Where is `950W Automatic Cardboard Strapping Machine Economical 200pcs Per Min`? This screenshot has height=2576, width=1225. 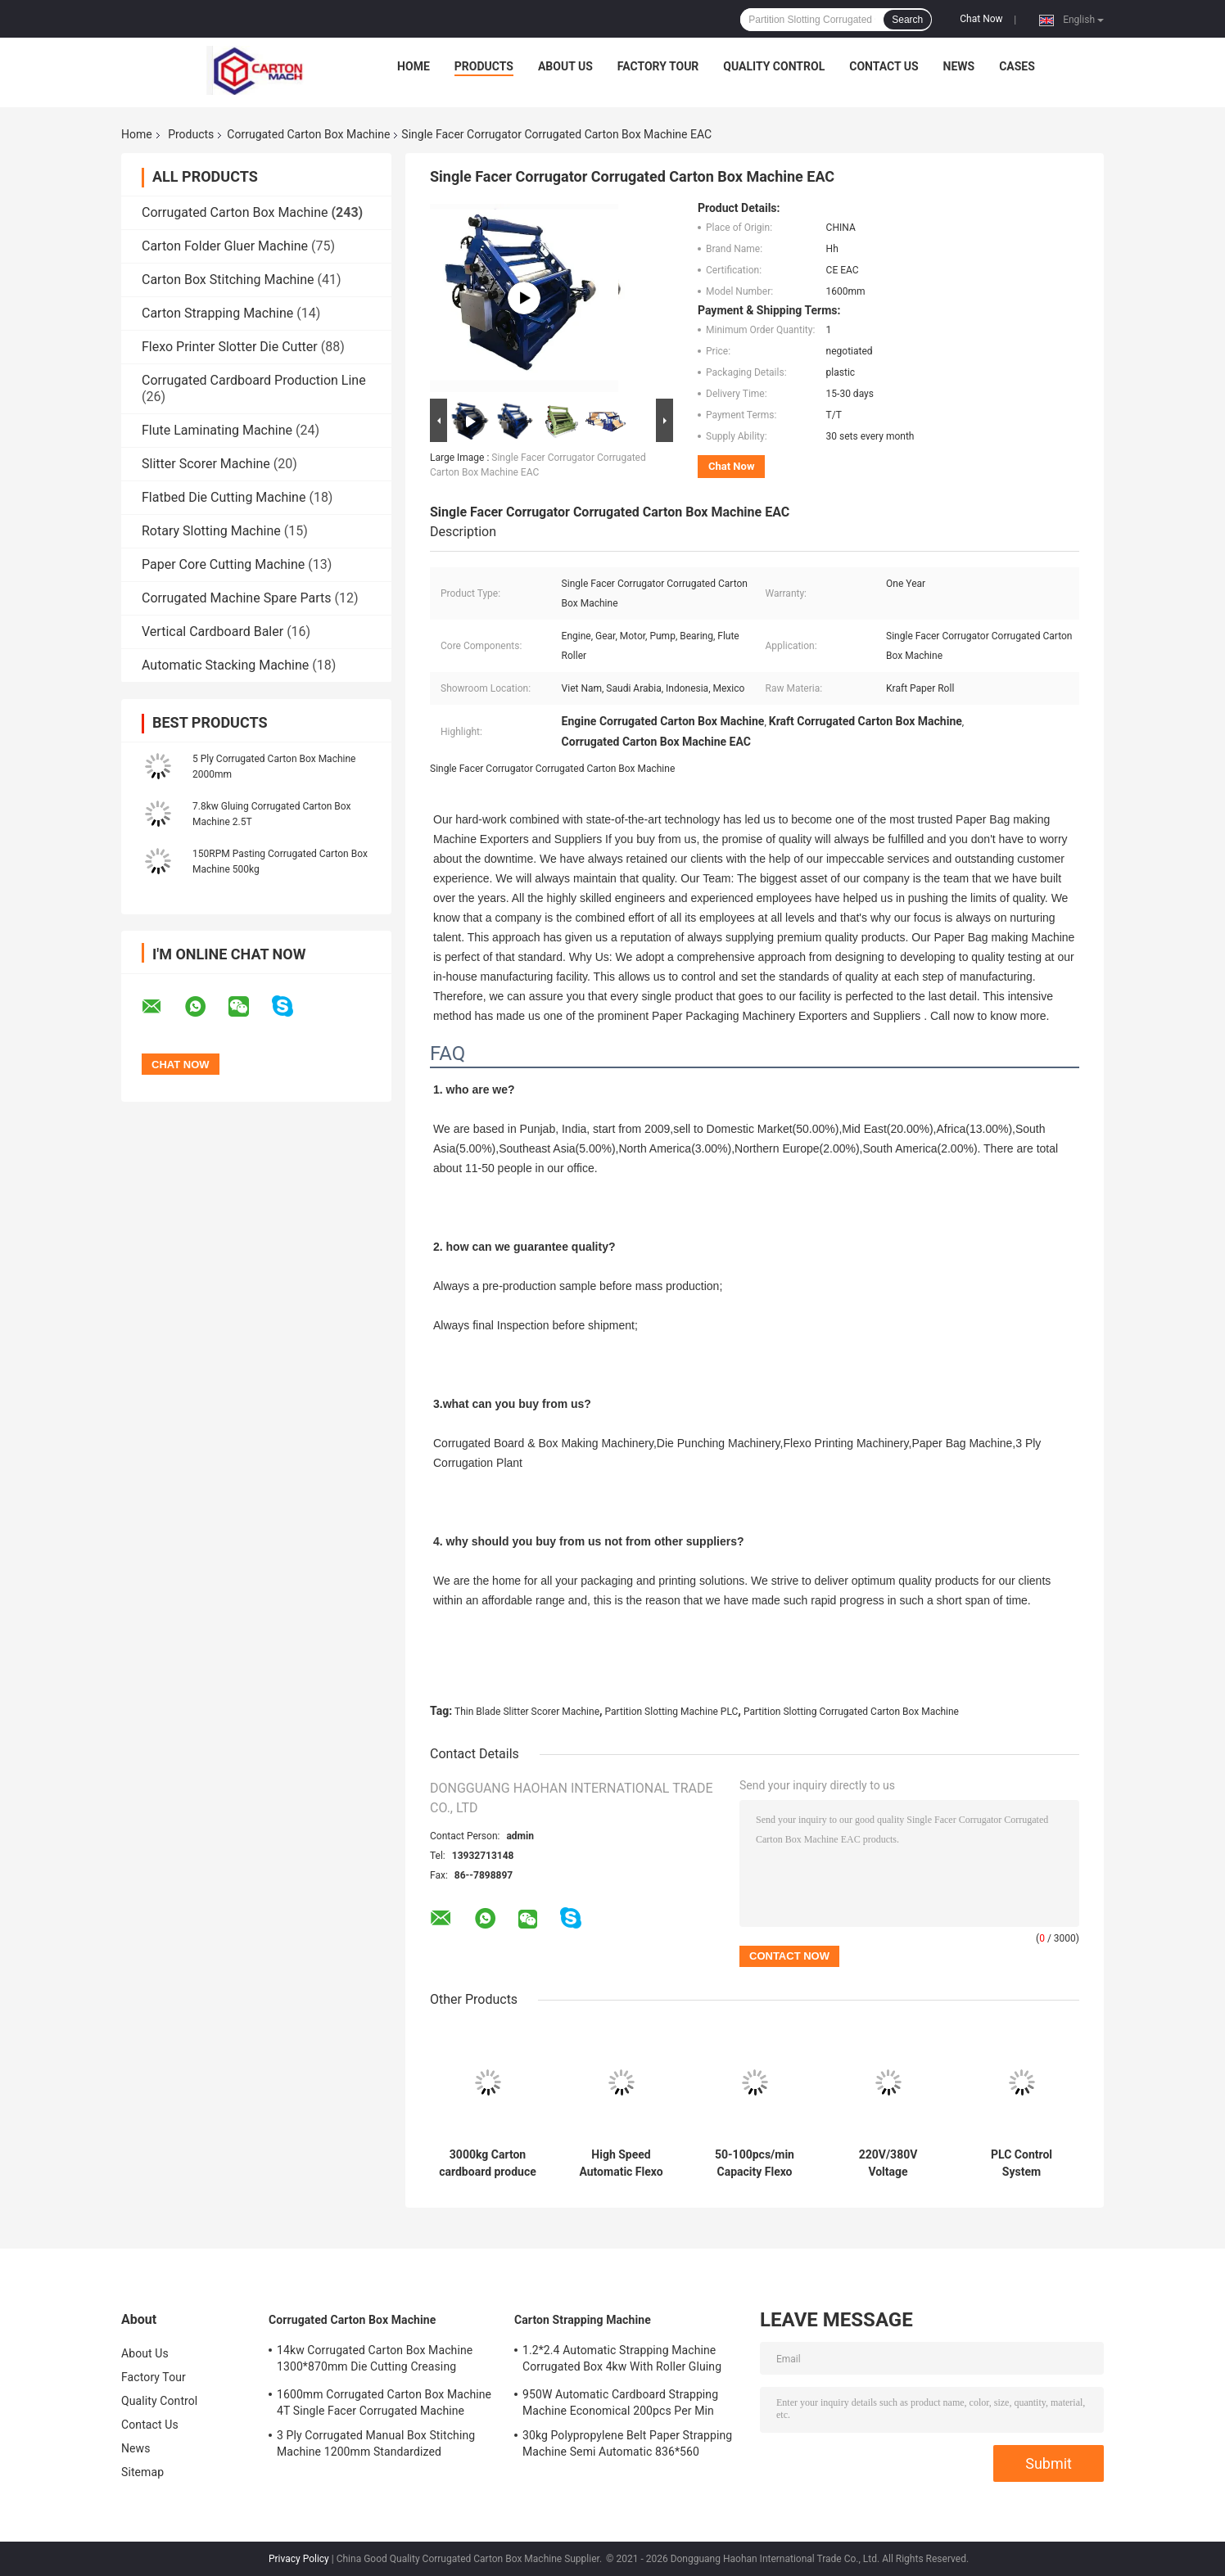
950W Automatic Cardboard Strapping Machine Economical 200pcs Per Min is located at coordinates (620, 2402).